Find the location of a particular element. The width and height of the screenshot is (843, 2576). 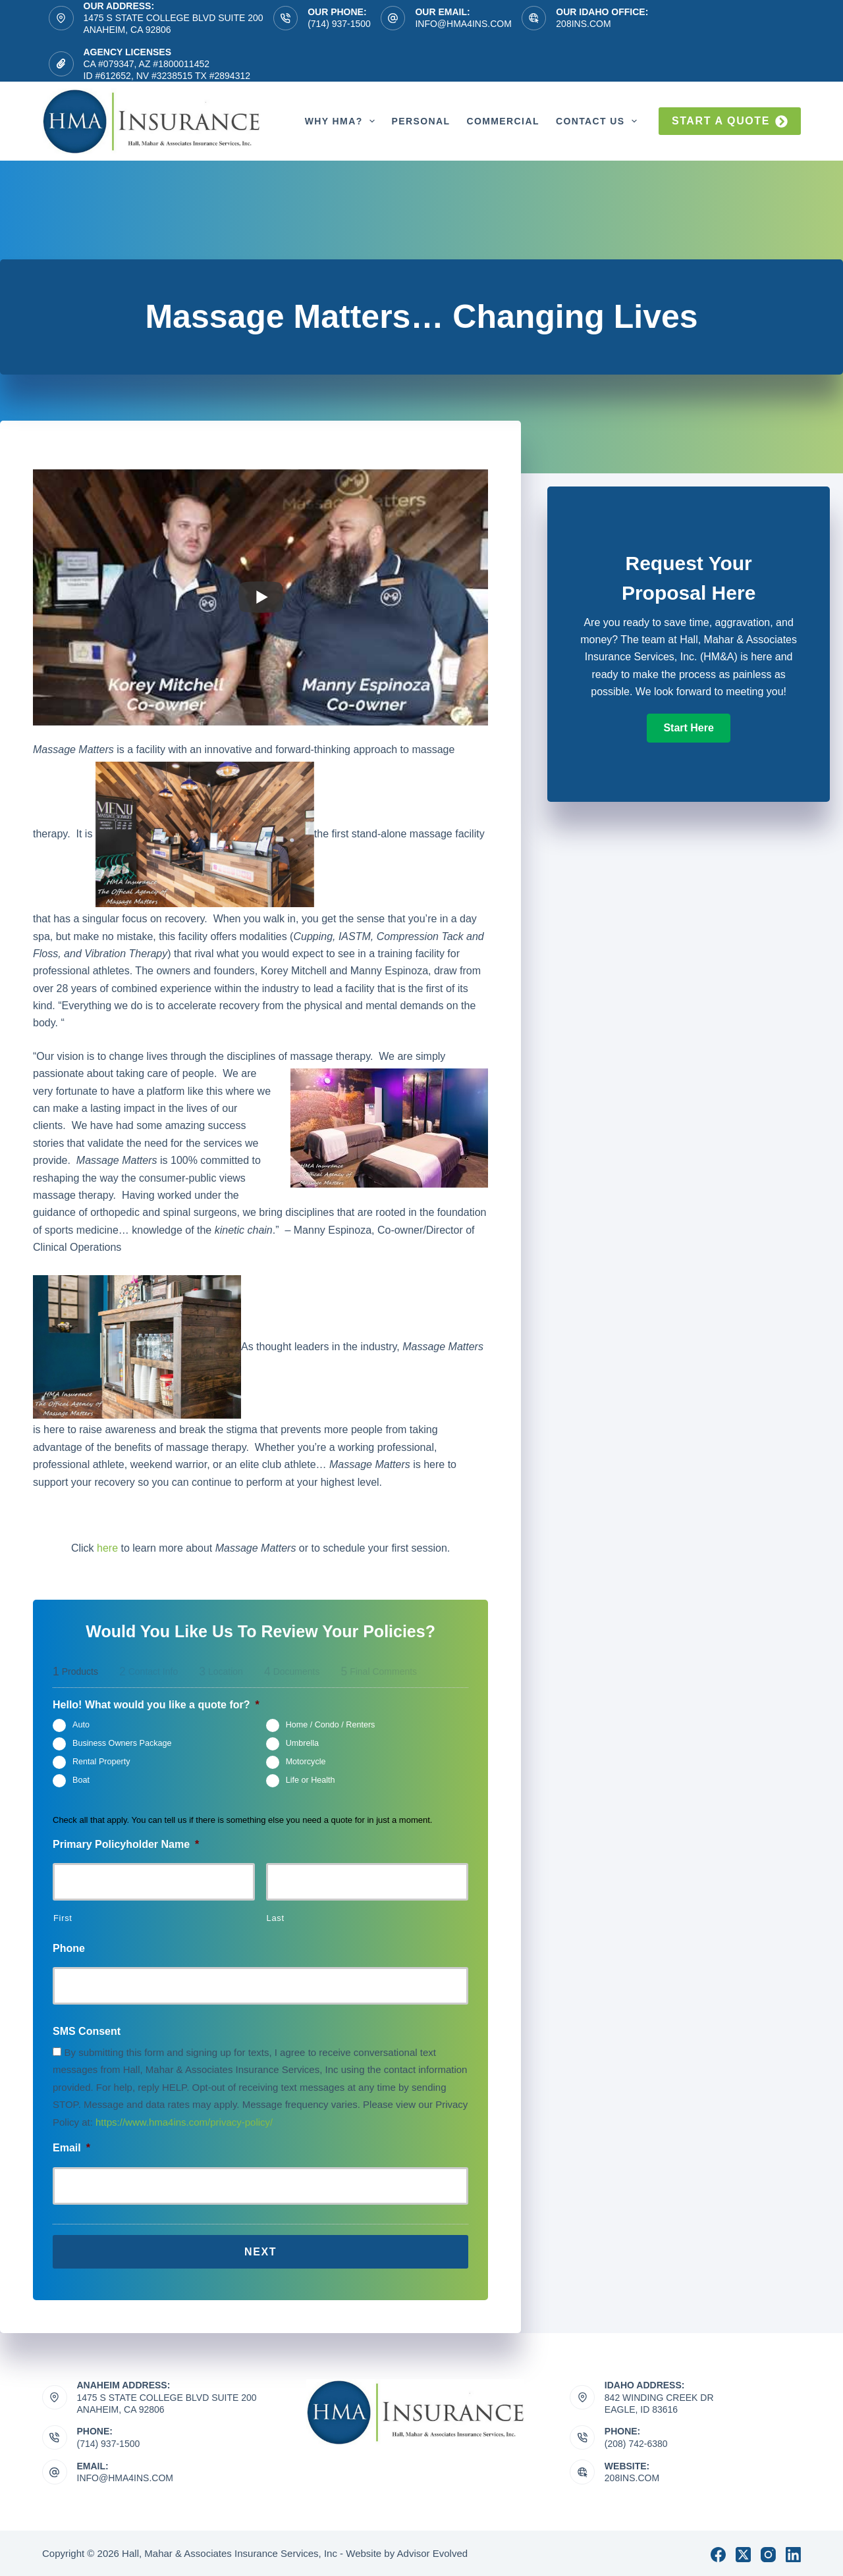

Commercial is located at coordinates (502, 121).